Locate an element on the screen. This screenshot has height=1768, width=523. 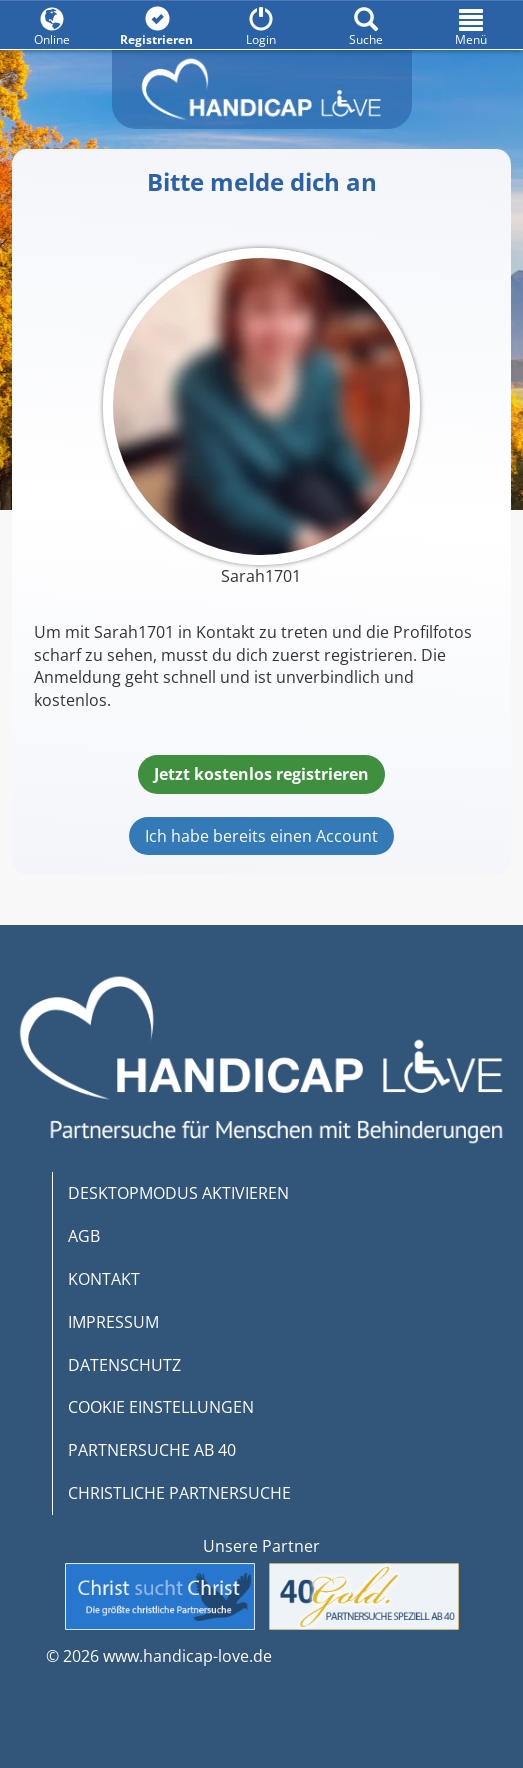
AGB is located at coordinates (84, 1236).